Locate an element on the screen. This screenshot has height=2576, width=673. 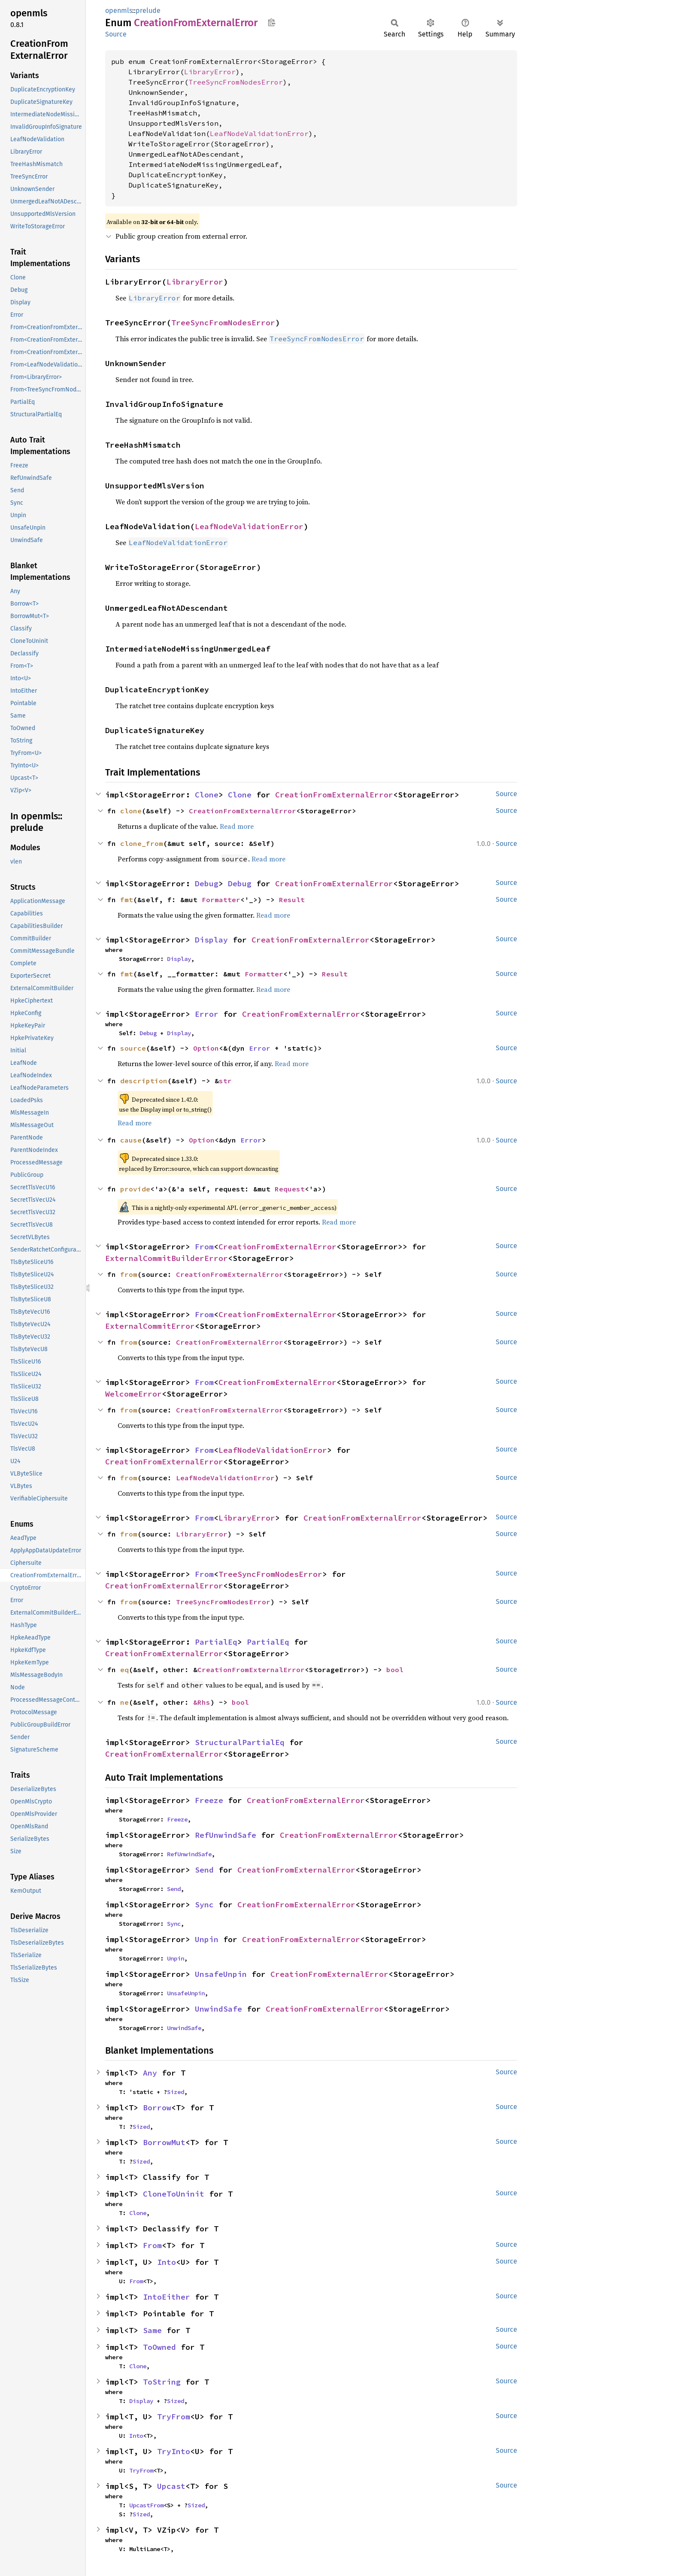
clone_from is located at coordinates (141, 843).